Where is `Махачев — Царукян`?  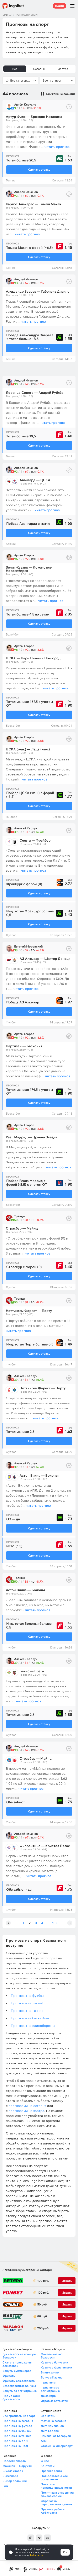 Махачев — Царукян is located at coordinates (17, 2466).